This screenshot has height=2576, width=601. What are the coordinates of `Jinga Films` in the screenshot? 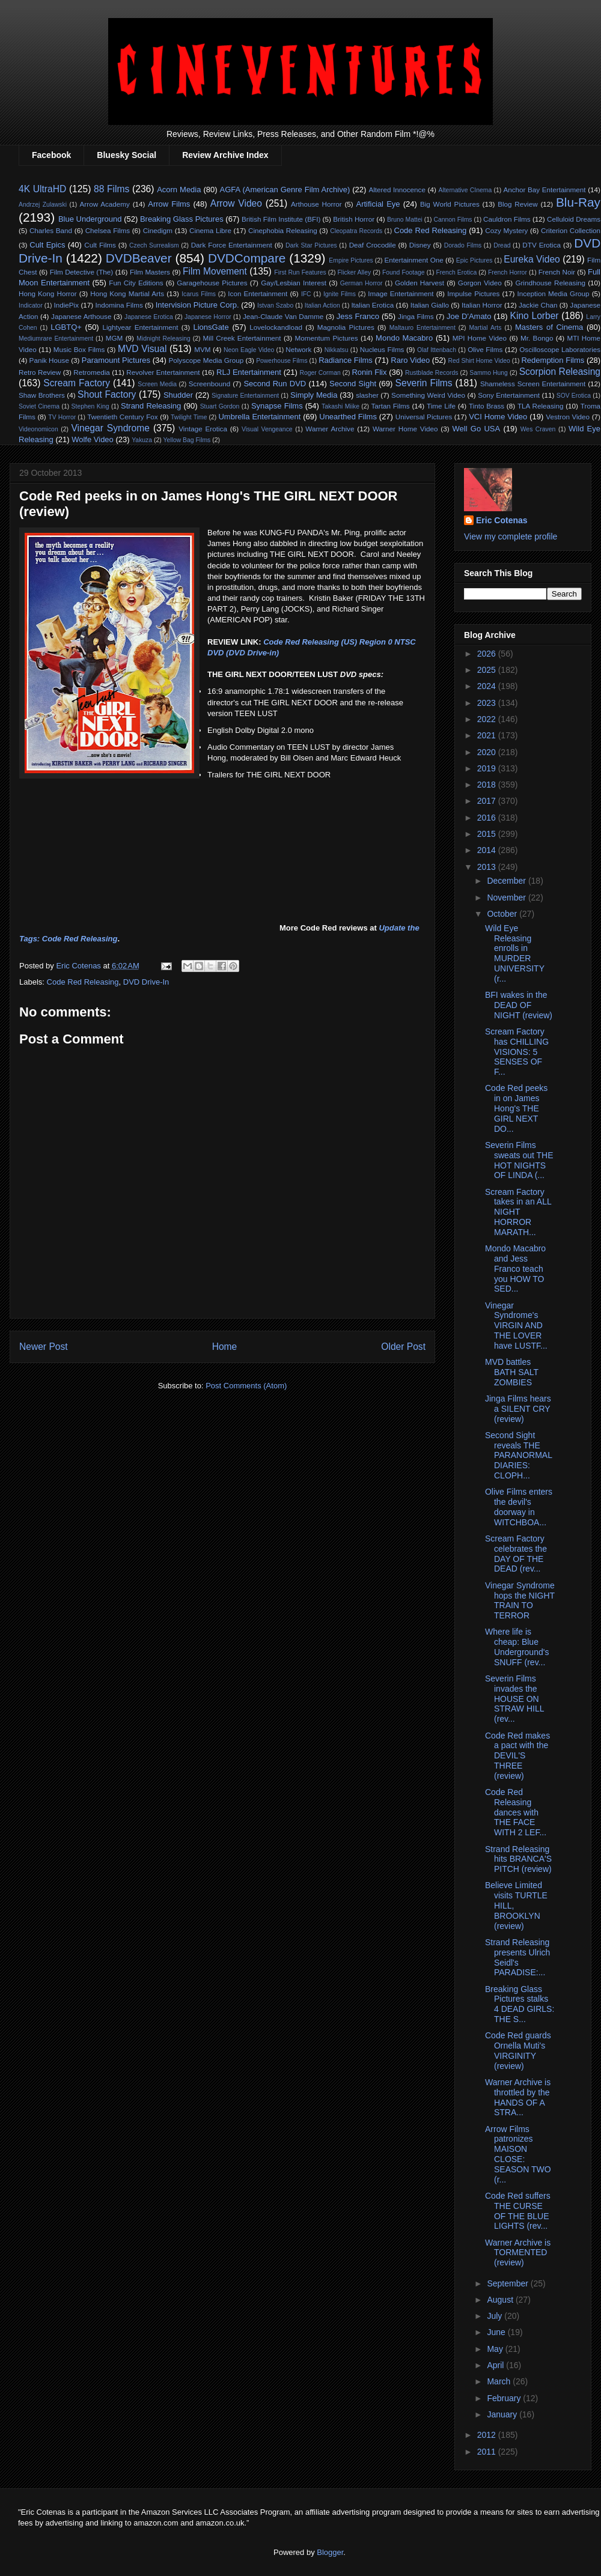 It's located at (415, 316).